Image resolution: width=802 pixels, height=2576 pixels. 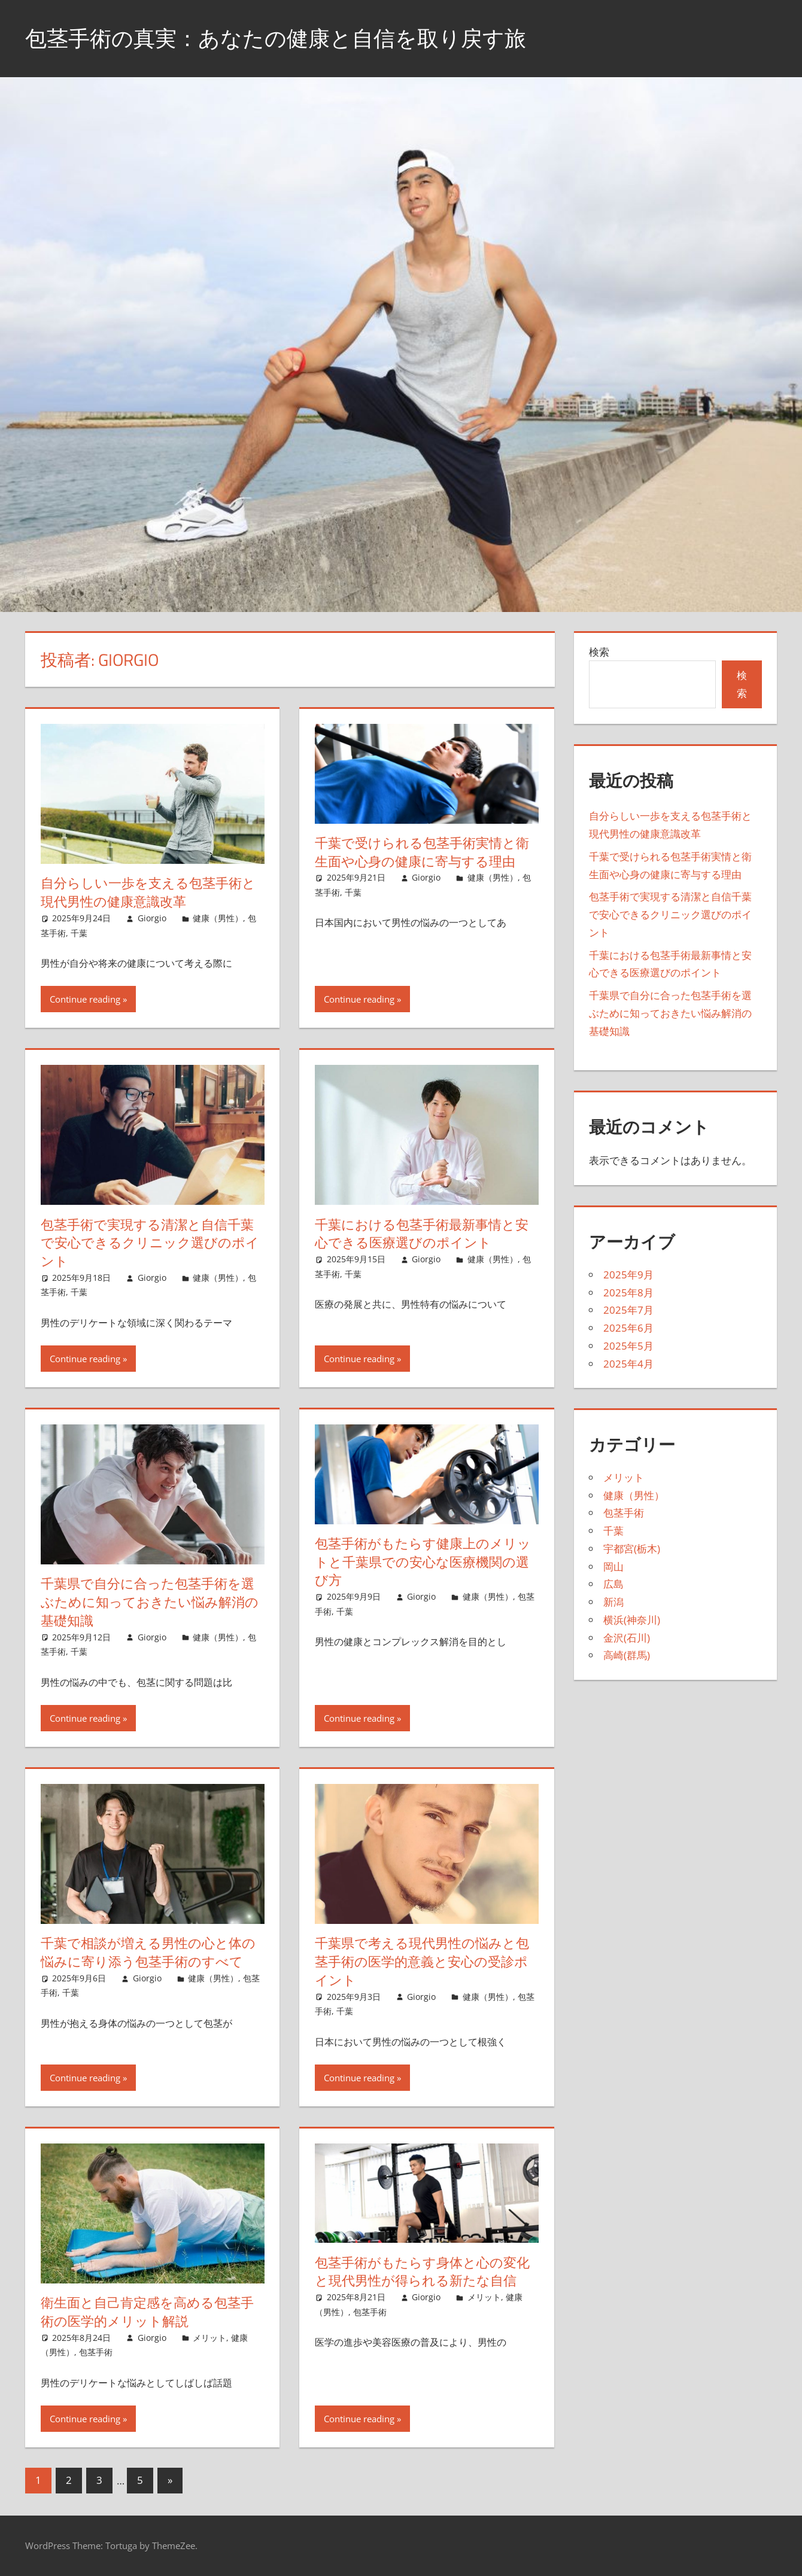 I want to click on 千葉県で考える現代男性の悩みと包茎手術の医学的意義と安心の受診ポイント, so click(x=422, y=1961).